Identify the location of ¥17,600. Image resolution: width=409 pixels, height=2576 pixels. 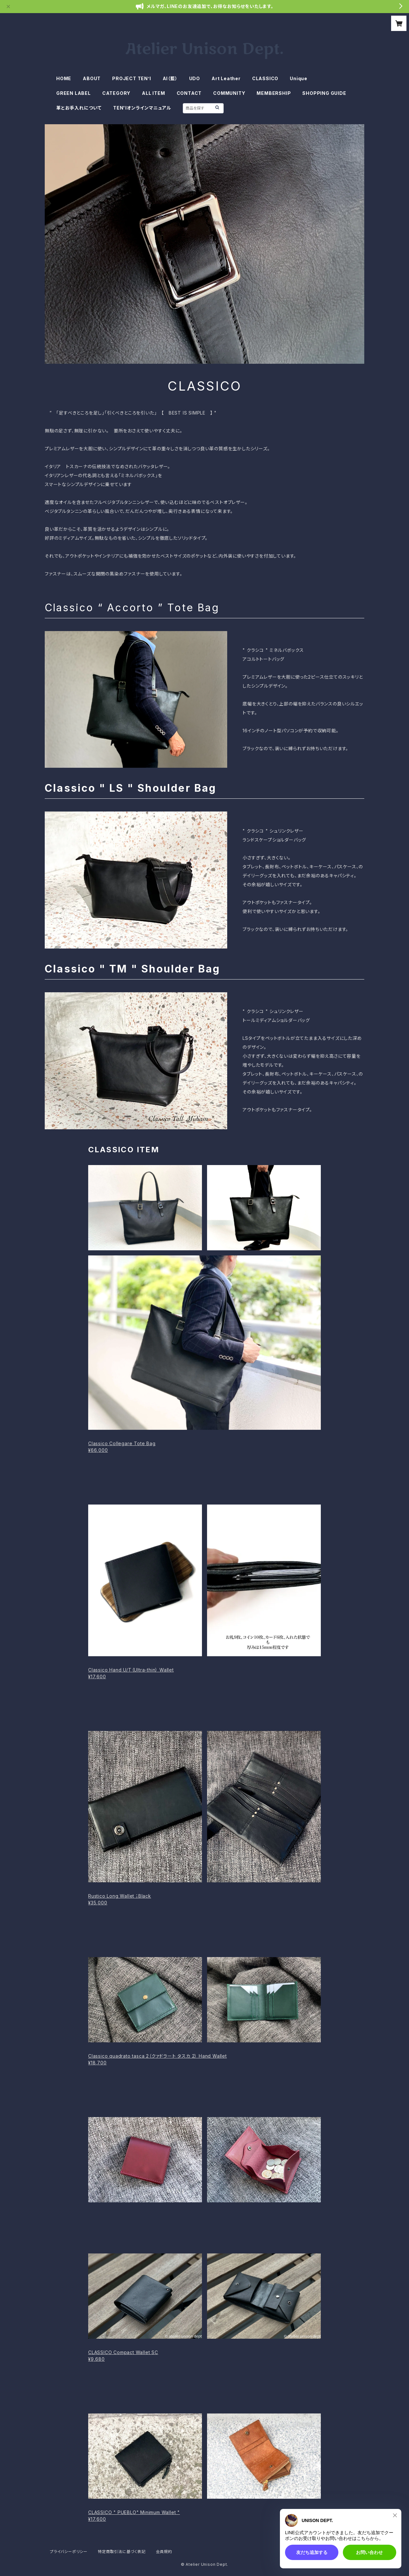
(97, 1676).